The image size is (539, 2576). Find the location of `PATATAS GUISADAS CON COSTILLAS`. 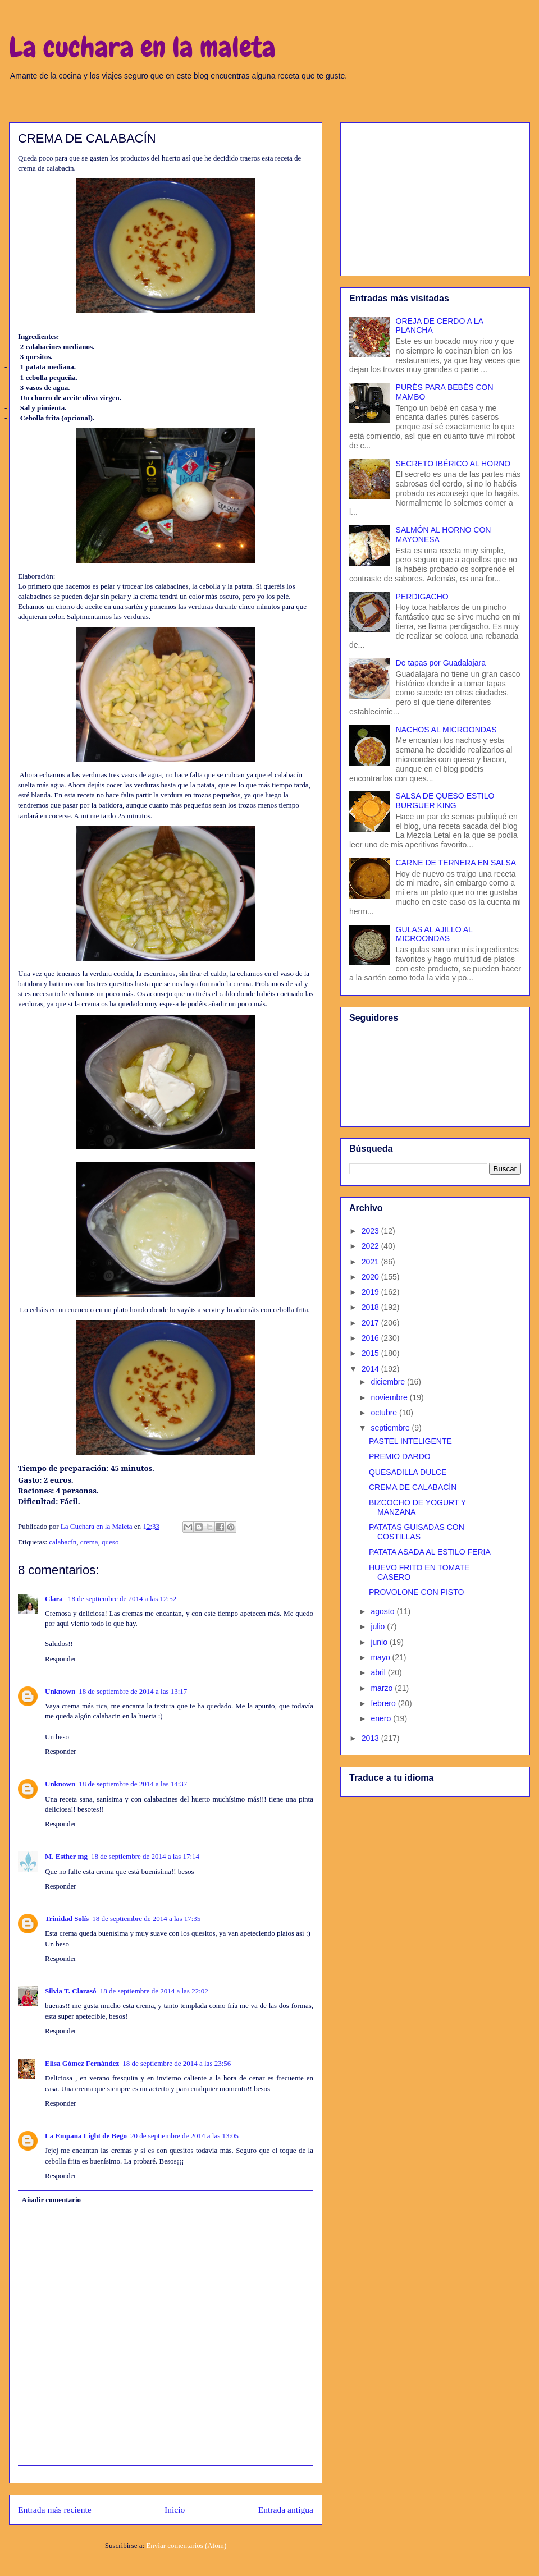

PATATAS GUISADAS CON COSTILLAS is located at coordinates (416, 1532).